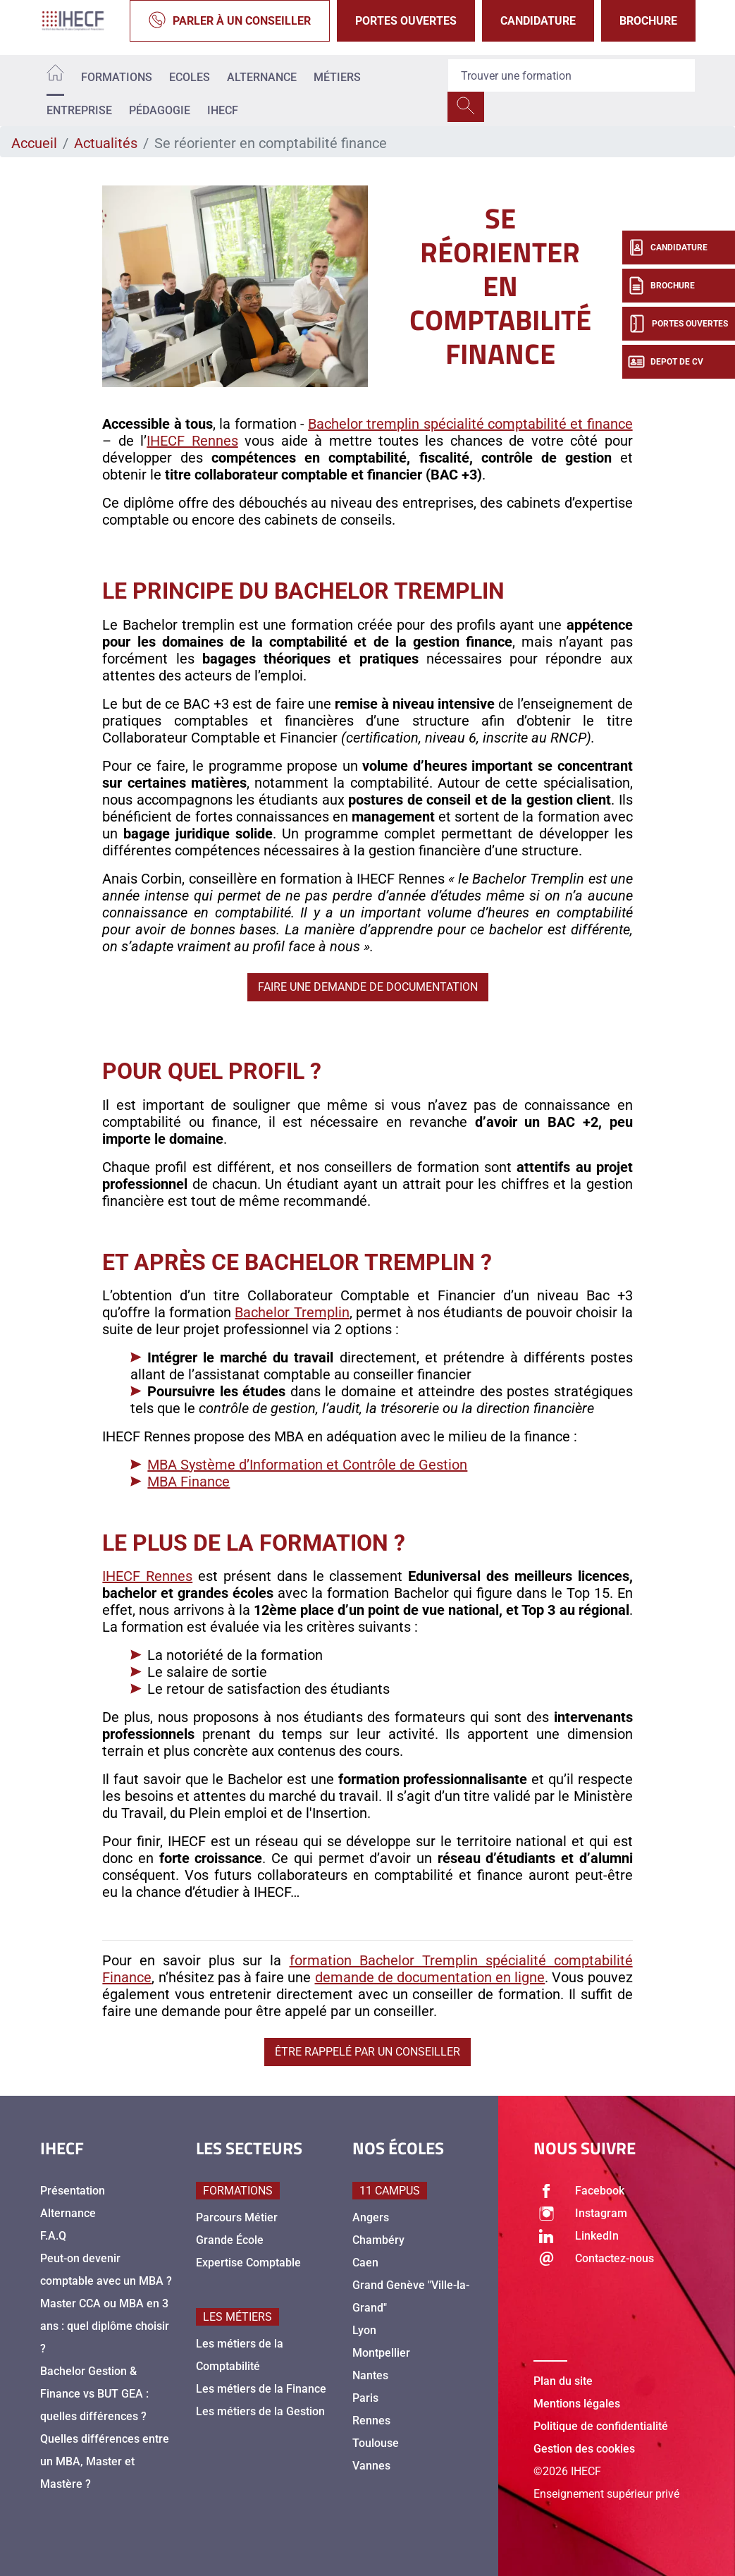 This screenshot has height=2576, width=735. What do you see at coordinates (159, 110) in the screenshot?
I see `Pédagogie` at bounding box center [159, 110].